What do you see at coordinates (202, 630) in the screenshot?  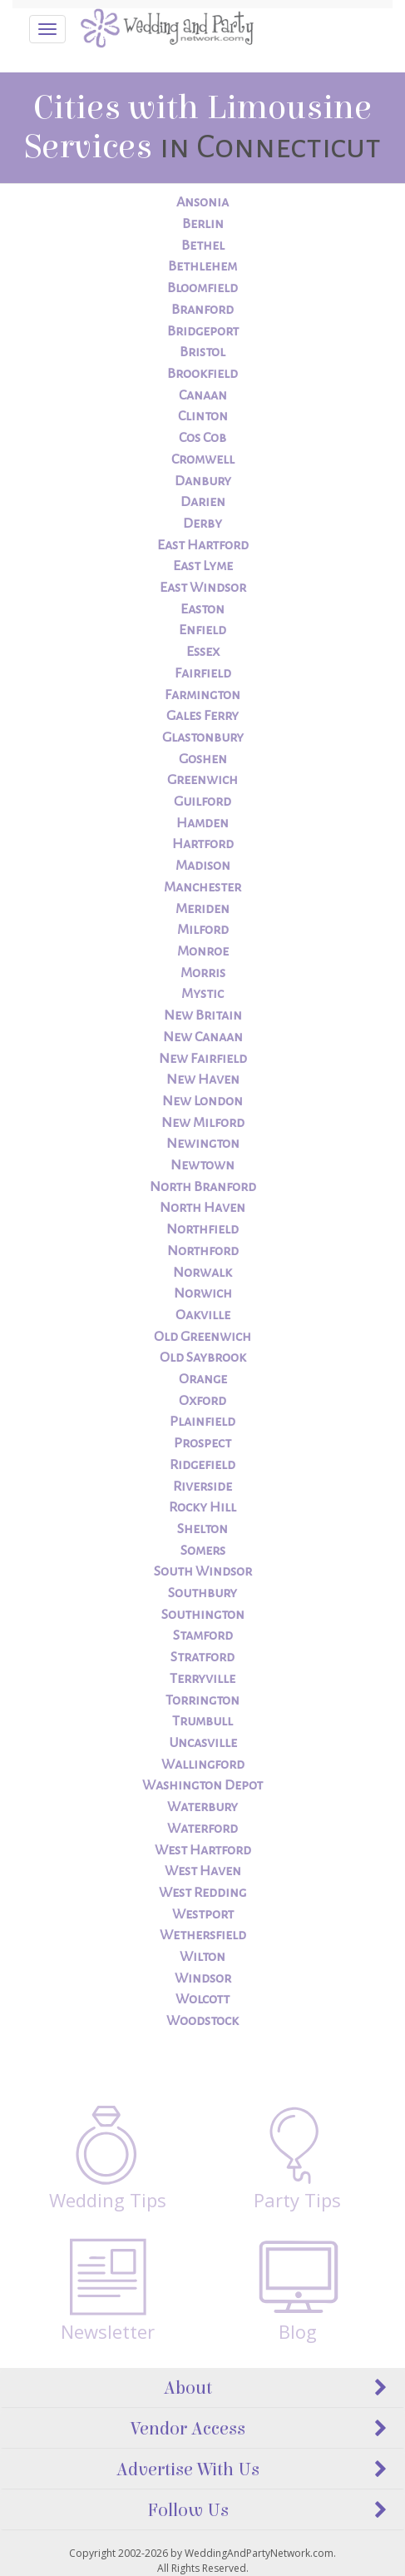 I see `Enfield` at bounding box center [202, 630].